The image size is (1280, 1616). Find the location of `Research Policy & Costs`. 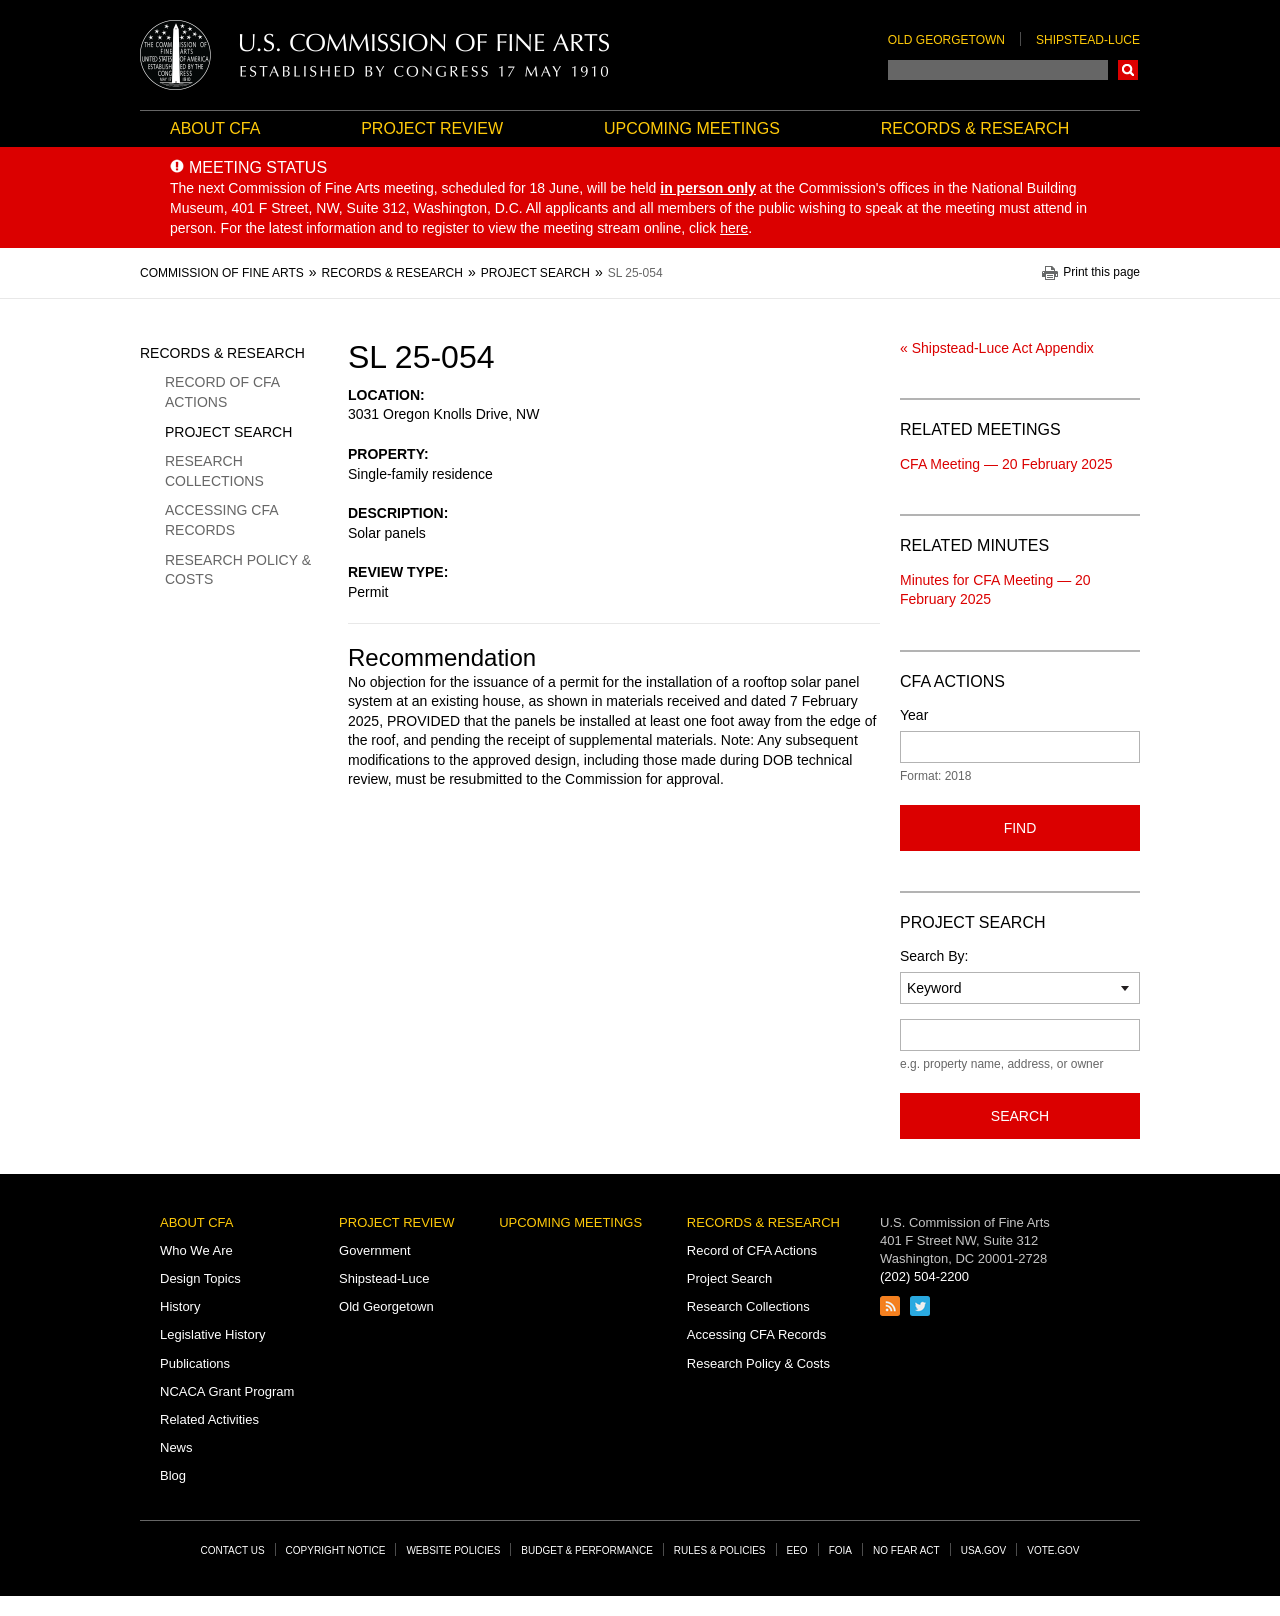

Research Policy & Costs is located at coordinates (238, 570).